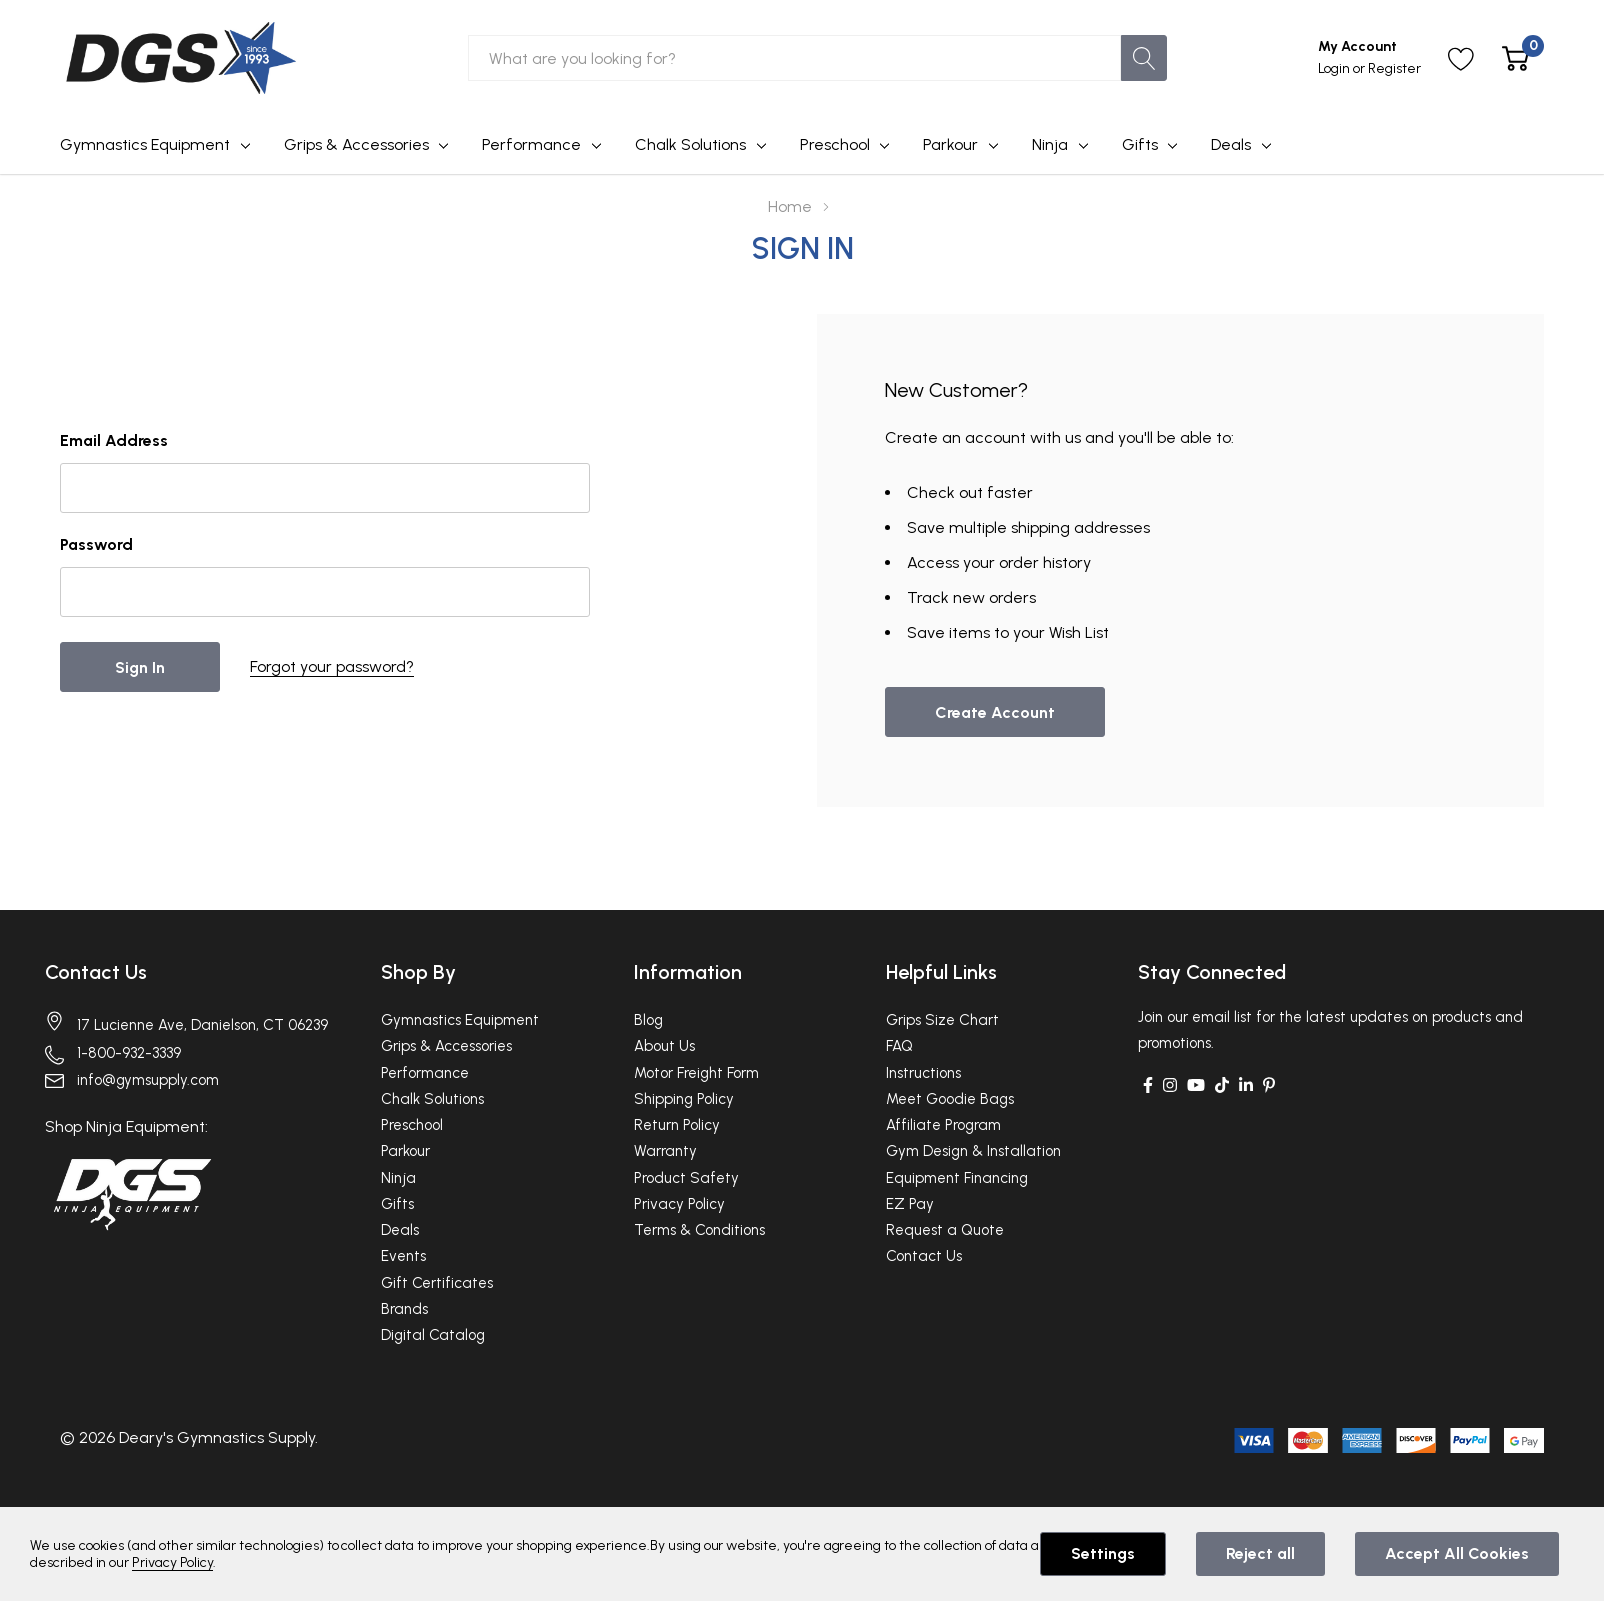 The image size is (1604, 1601). I want to click on Performance, so click(531, 144).